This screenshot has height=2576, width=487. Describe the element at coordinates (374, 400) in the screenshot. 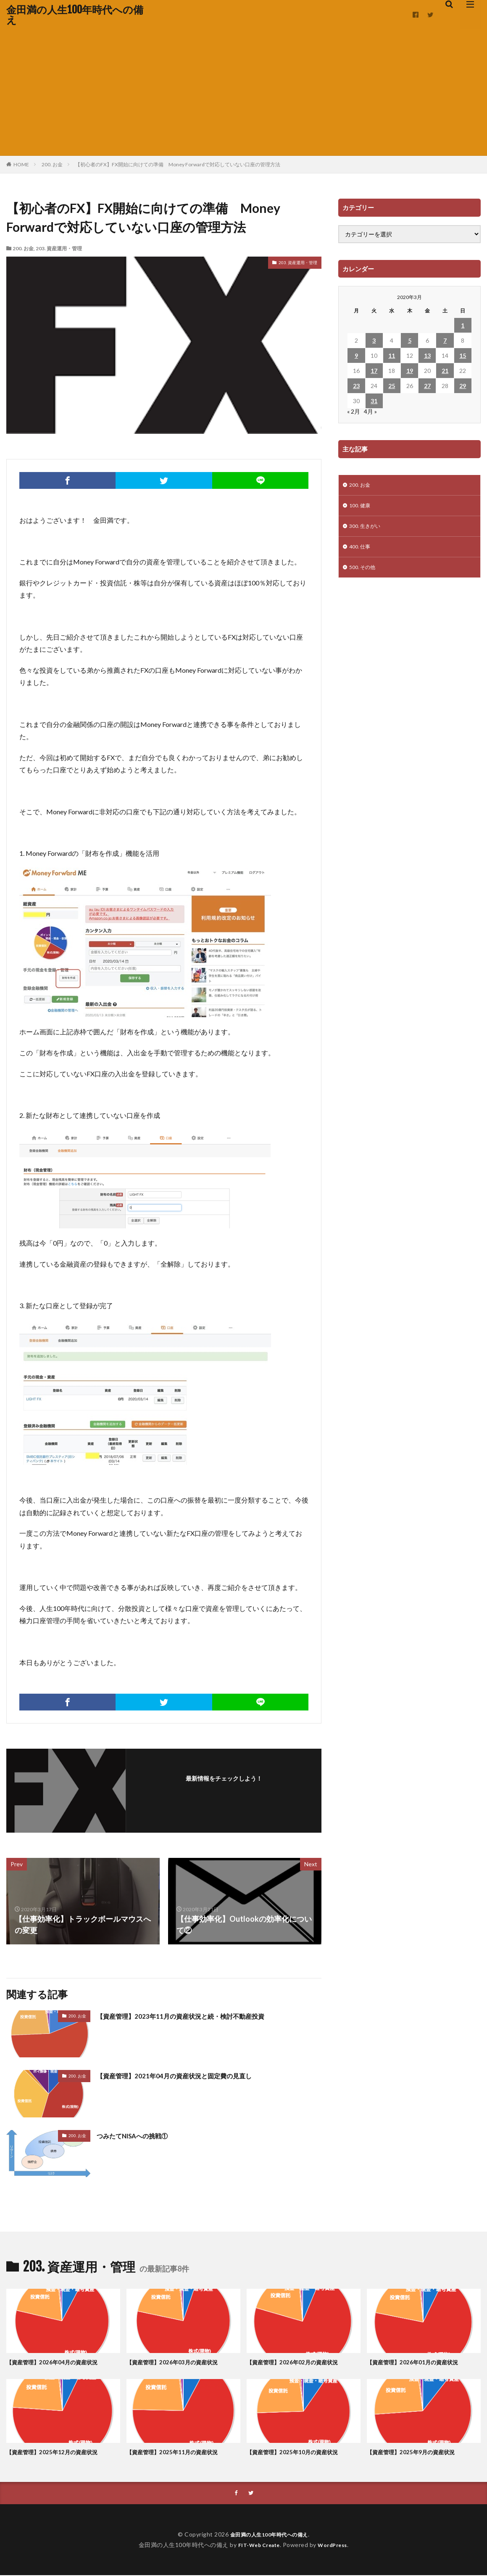

I see `31 [2020年3月31日 に投稿を公開]` at that location.